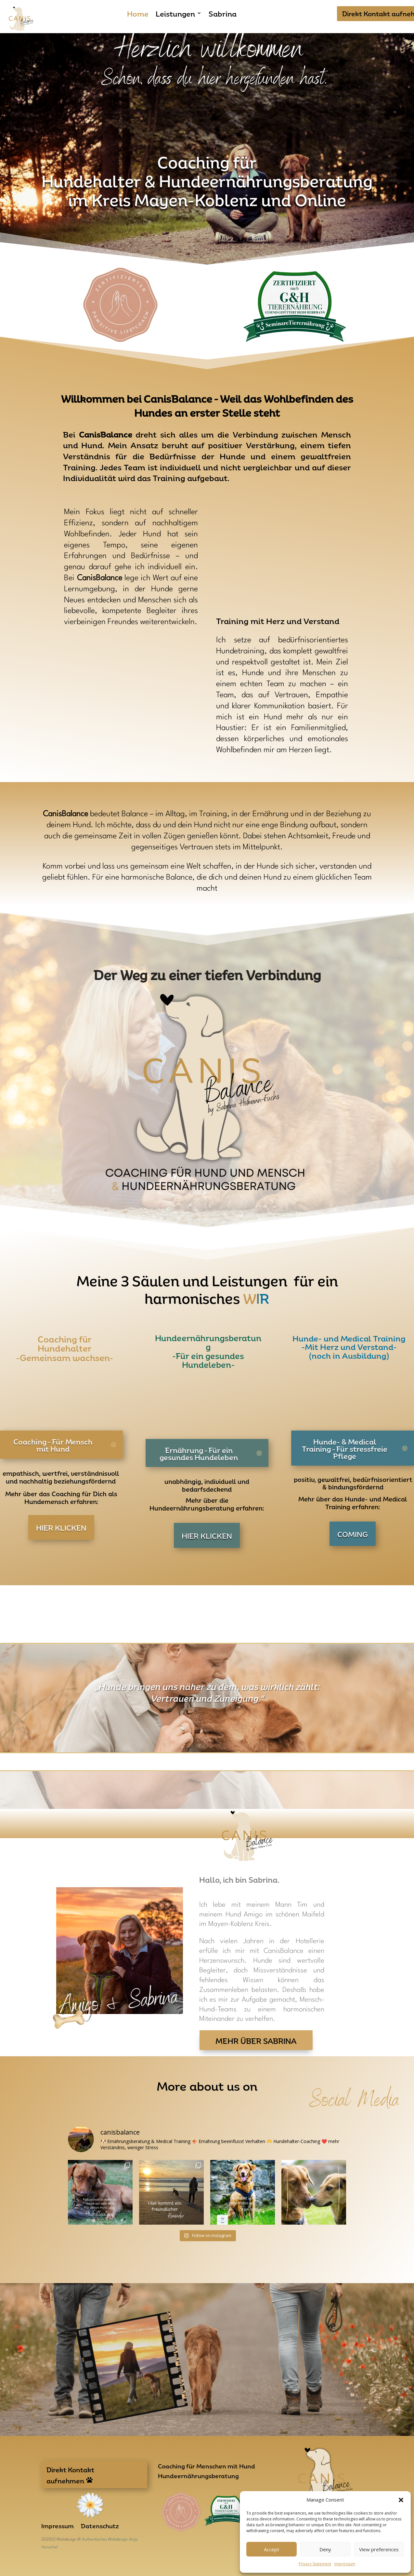 This screenshot has height=2576, width=414. What do you see at coordinates (61, 1527) in the screenshot?
I see `HIER KLICKEN` at bounding box center [61, 1527].